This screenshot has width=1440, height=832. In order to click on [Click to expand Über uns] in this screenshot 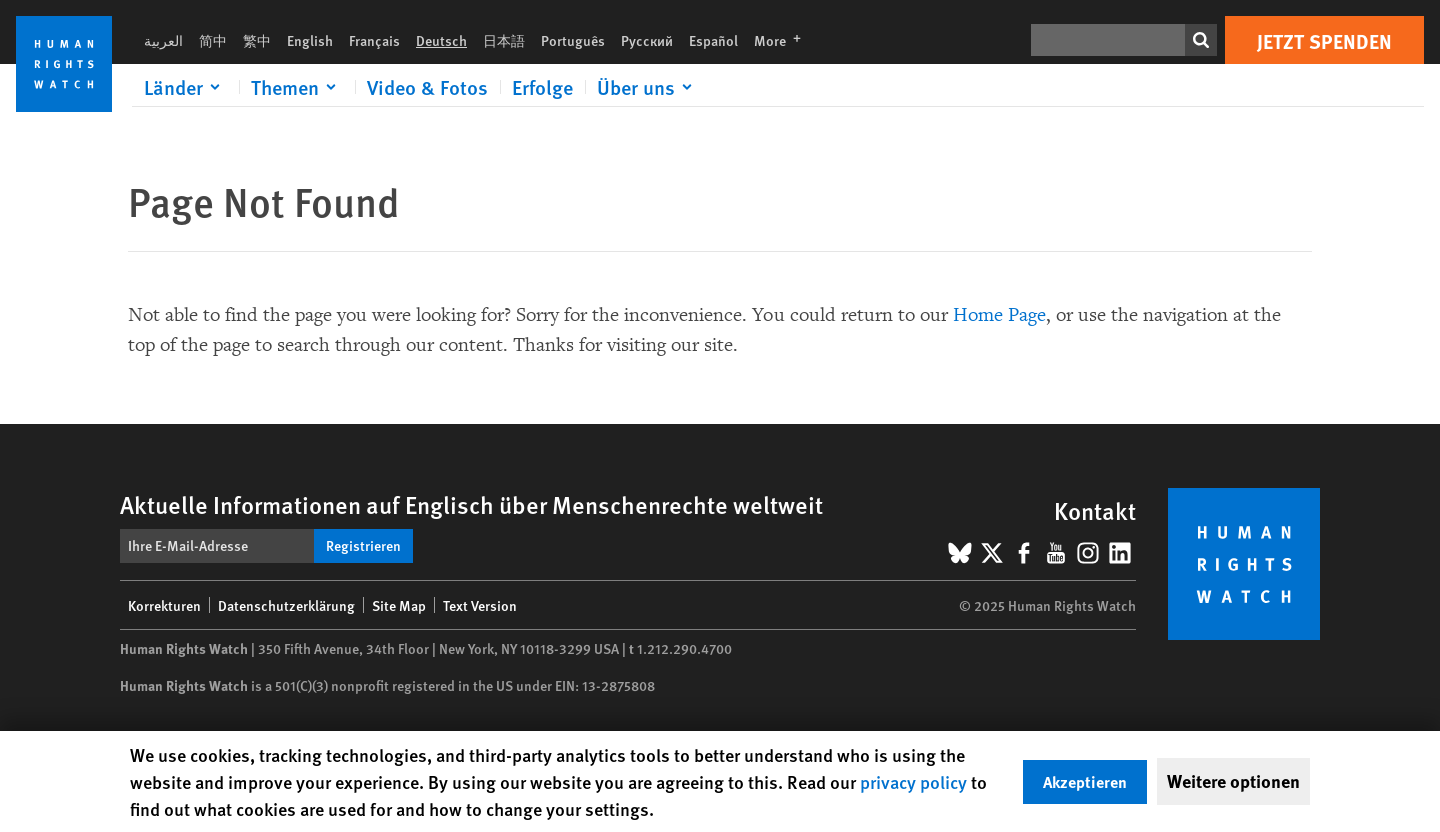, I will do `click(648, 87)`.